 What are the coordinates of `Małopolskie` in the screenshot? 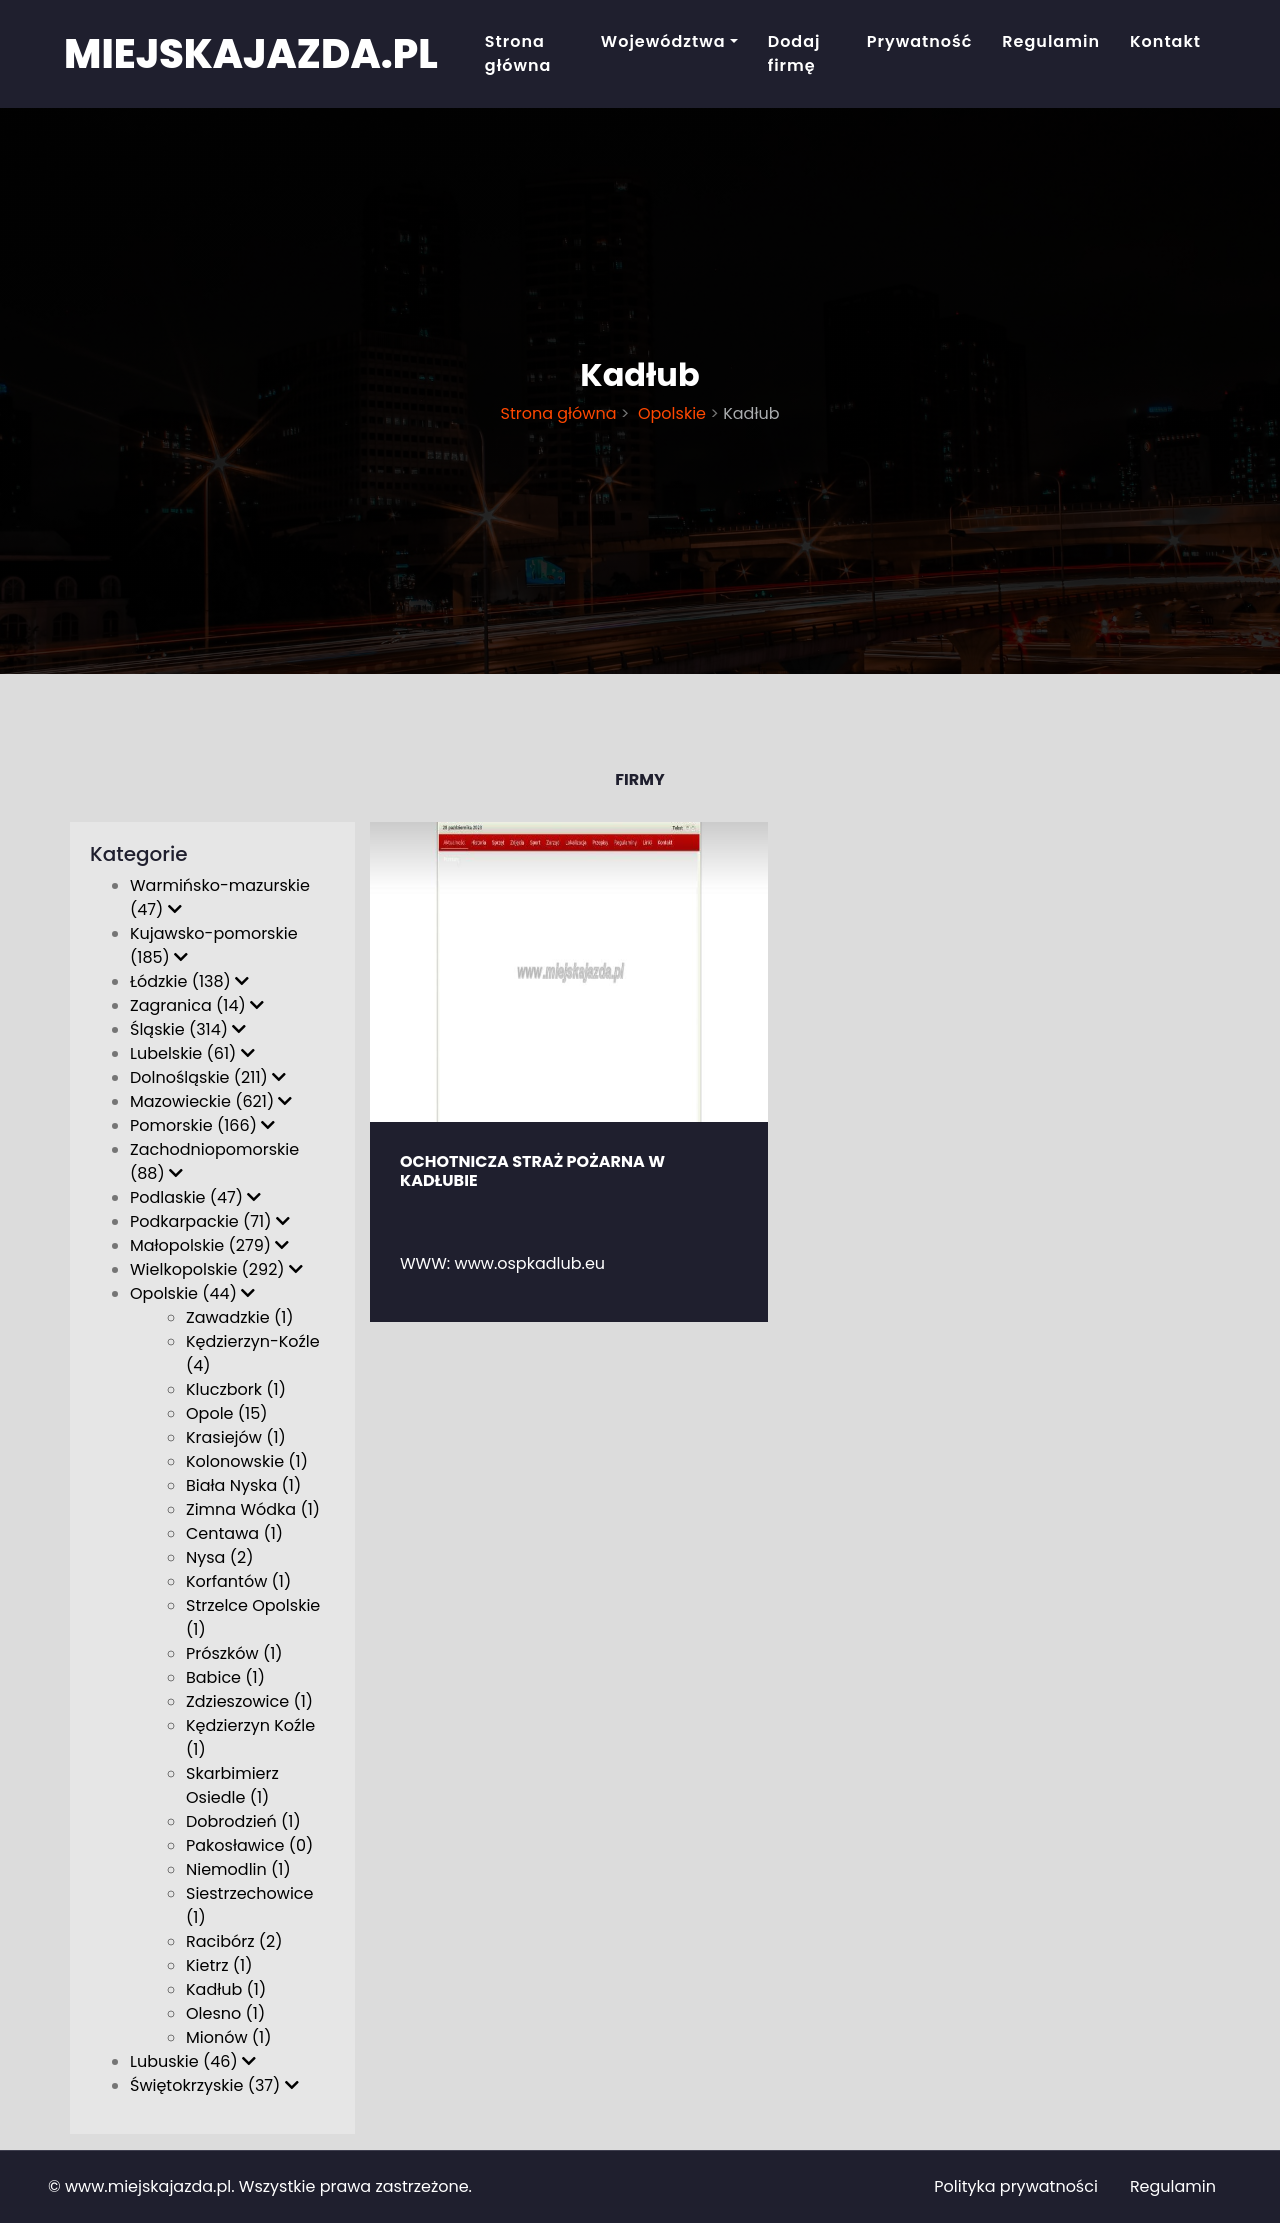 It's located at (209, 1245).